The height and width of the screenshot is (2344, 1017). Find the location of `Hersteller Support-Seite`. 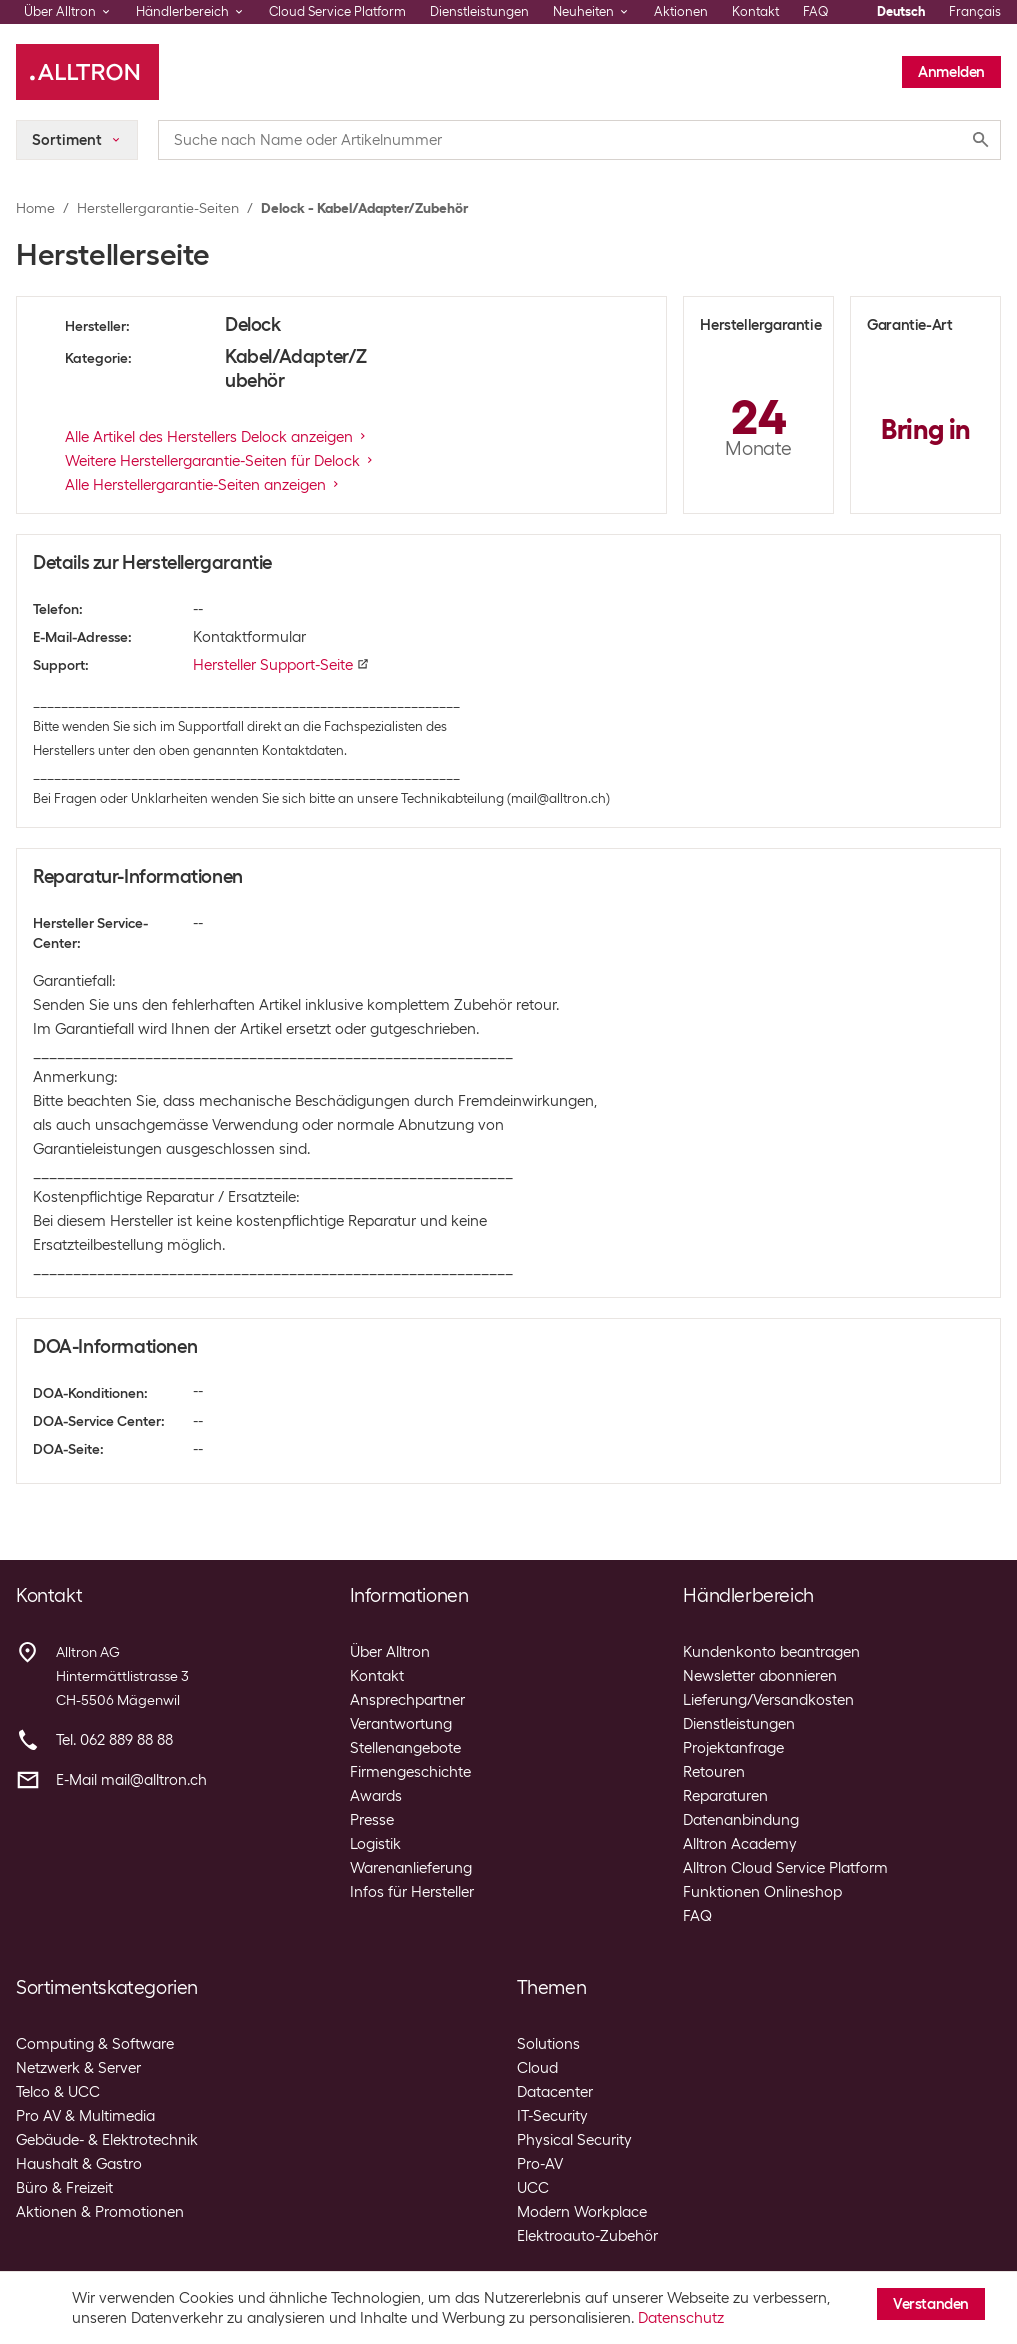

Hersteller Support-Seite is located at coordinates (281, 665).